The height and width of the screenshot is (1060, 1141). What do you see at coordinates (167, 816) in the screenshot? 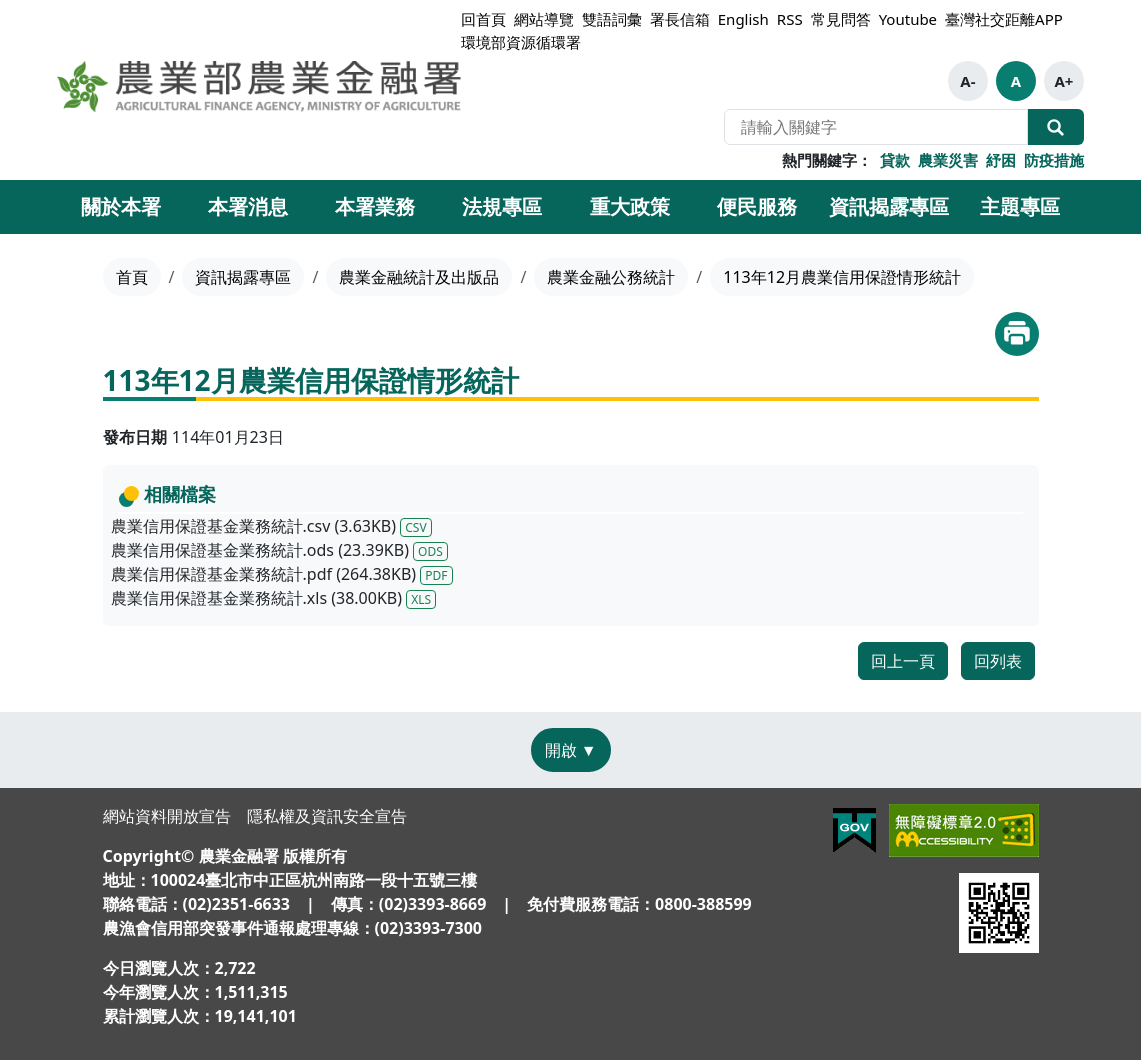
I see `網站資料開放宣告` at bounding box center [167, 816].